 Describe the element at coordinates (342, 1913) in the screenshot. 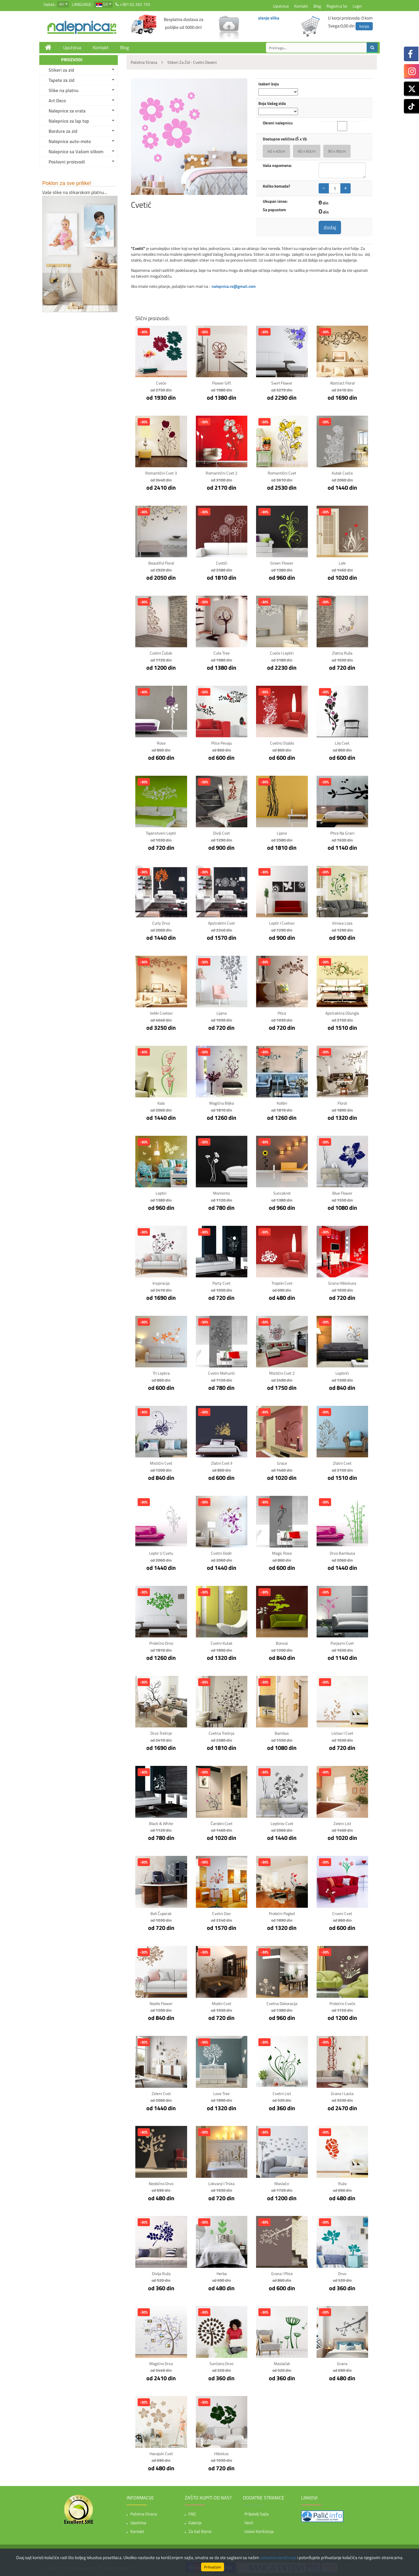

I see `Crveni cvet` at that location.